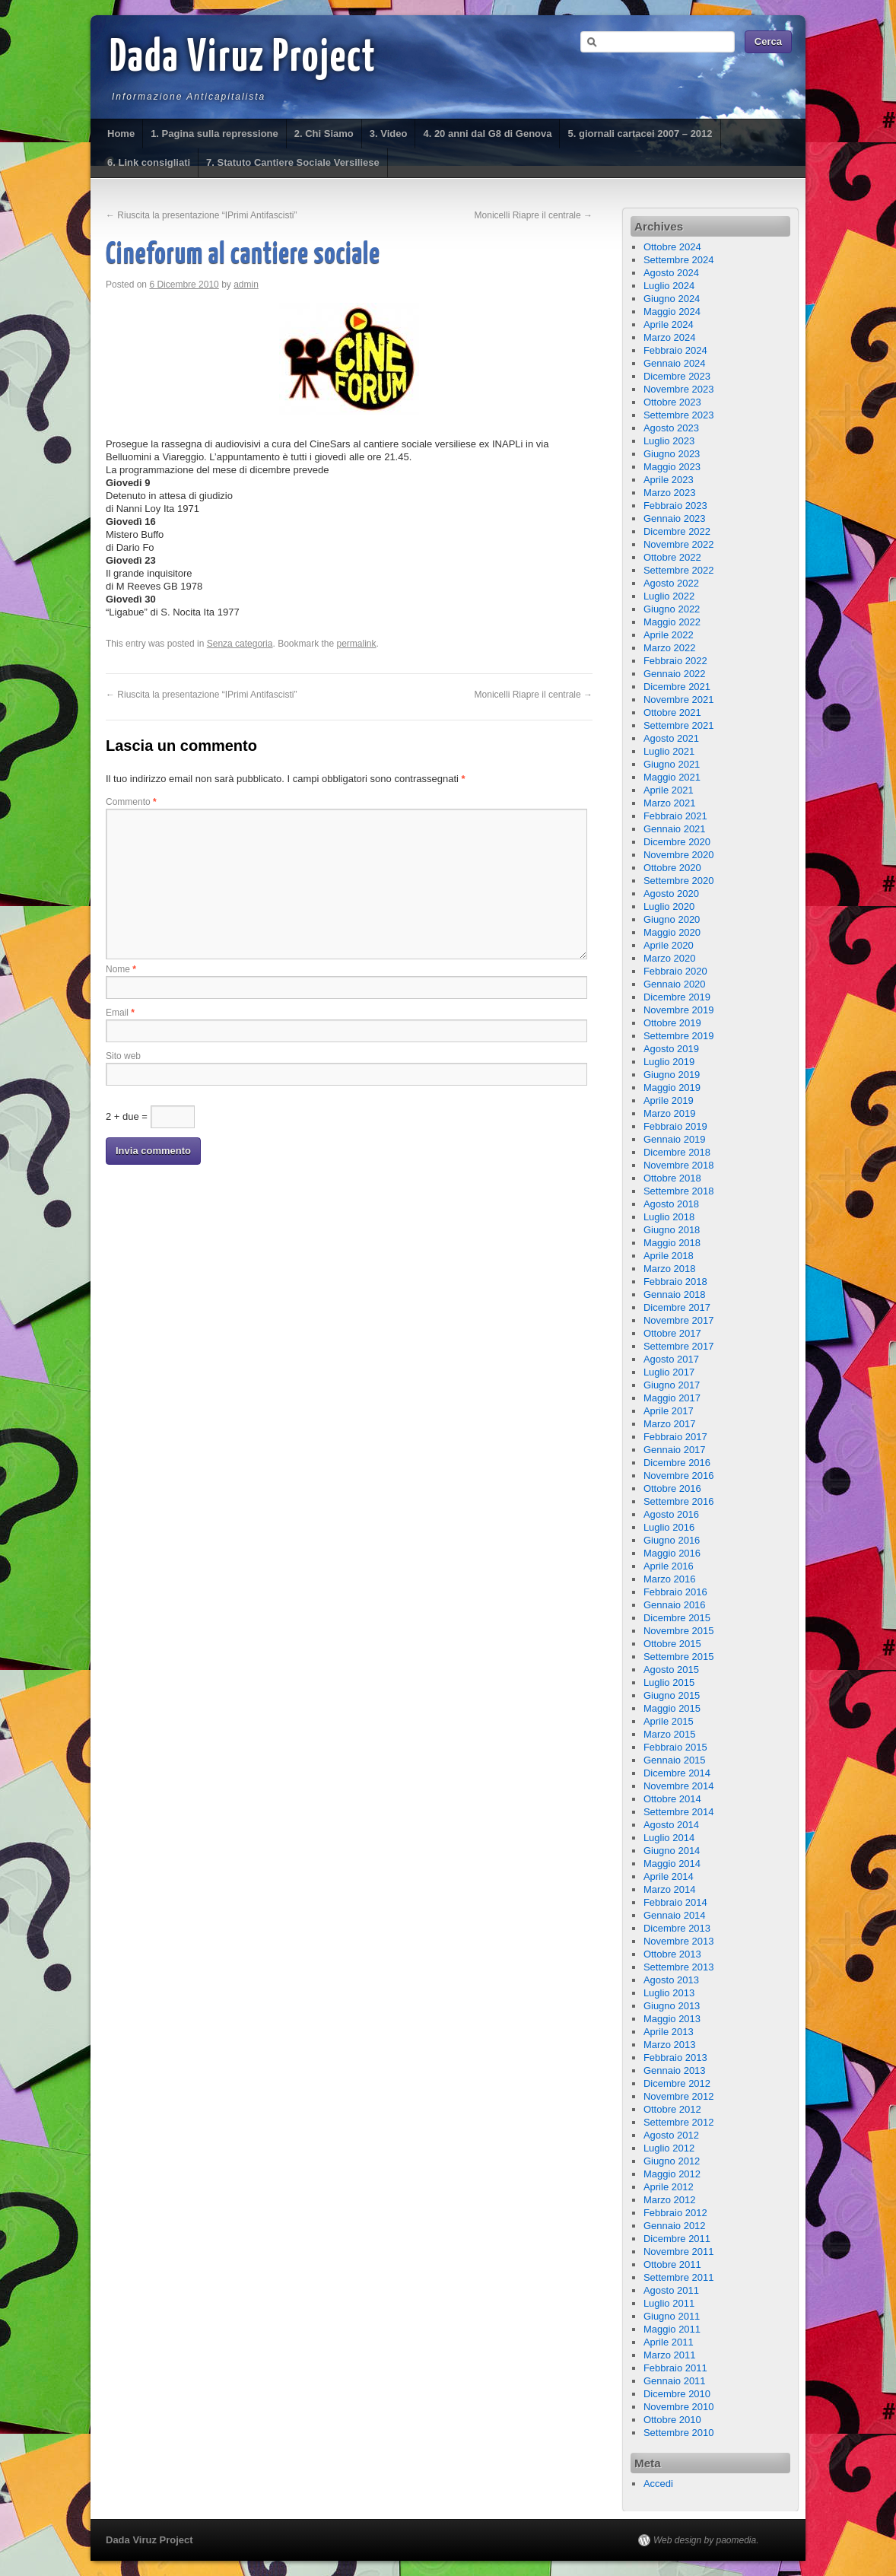 The image size is (896, 2576). Describe the element at coordinates (672, 466) in the screenshot. I see `Maggio 2023` at that location.